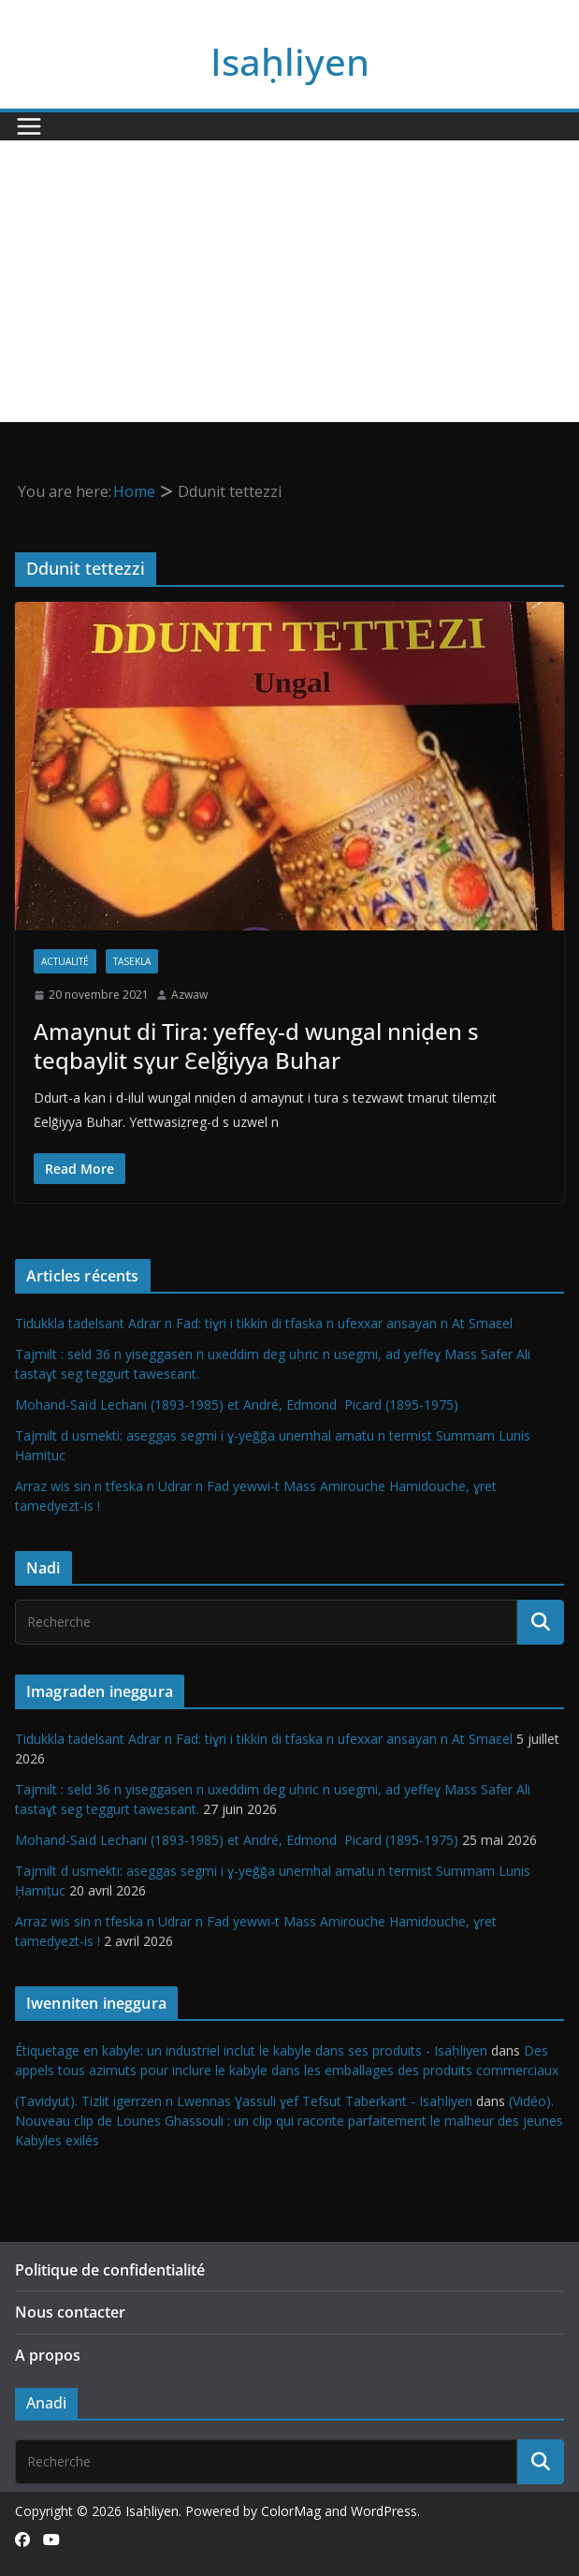  I want to click on Nous contacter, so click(70, 2312).